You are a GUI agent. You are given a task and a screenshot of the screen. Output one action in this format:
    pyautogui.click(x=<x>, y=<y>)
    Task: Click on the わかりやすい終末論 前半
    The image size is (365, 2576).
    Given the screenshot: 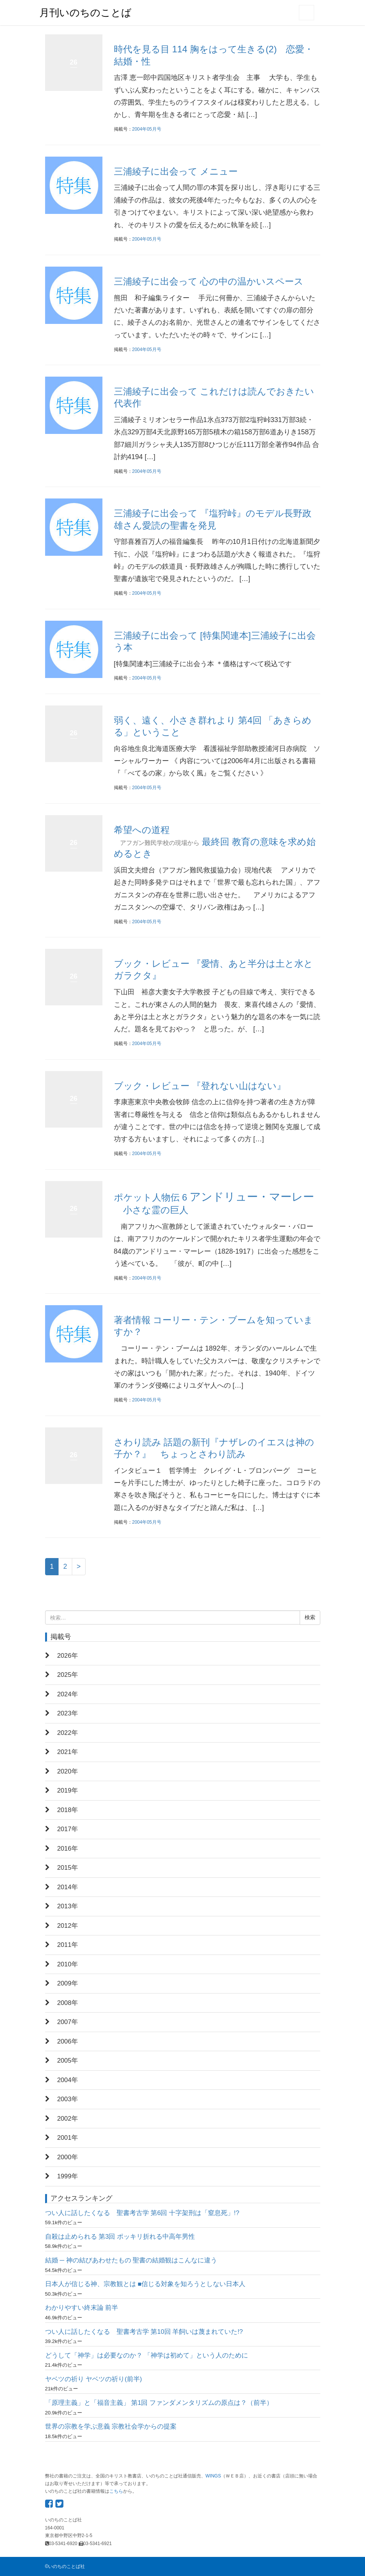 What is the action you would take?
    pyautogui.click(x=81, y=2307)
    